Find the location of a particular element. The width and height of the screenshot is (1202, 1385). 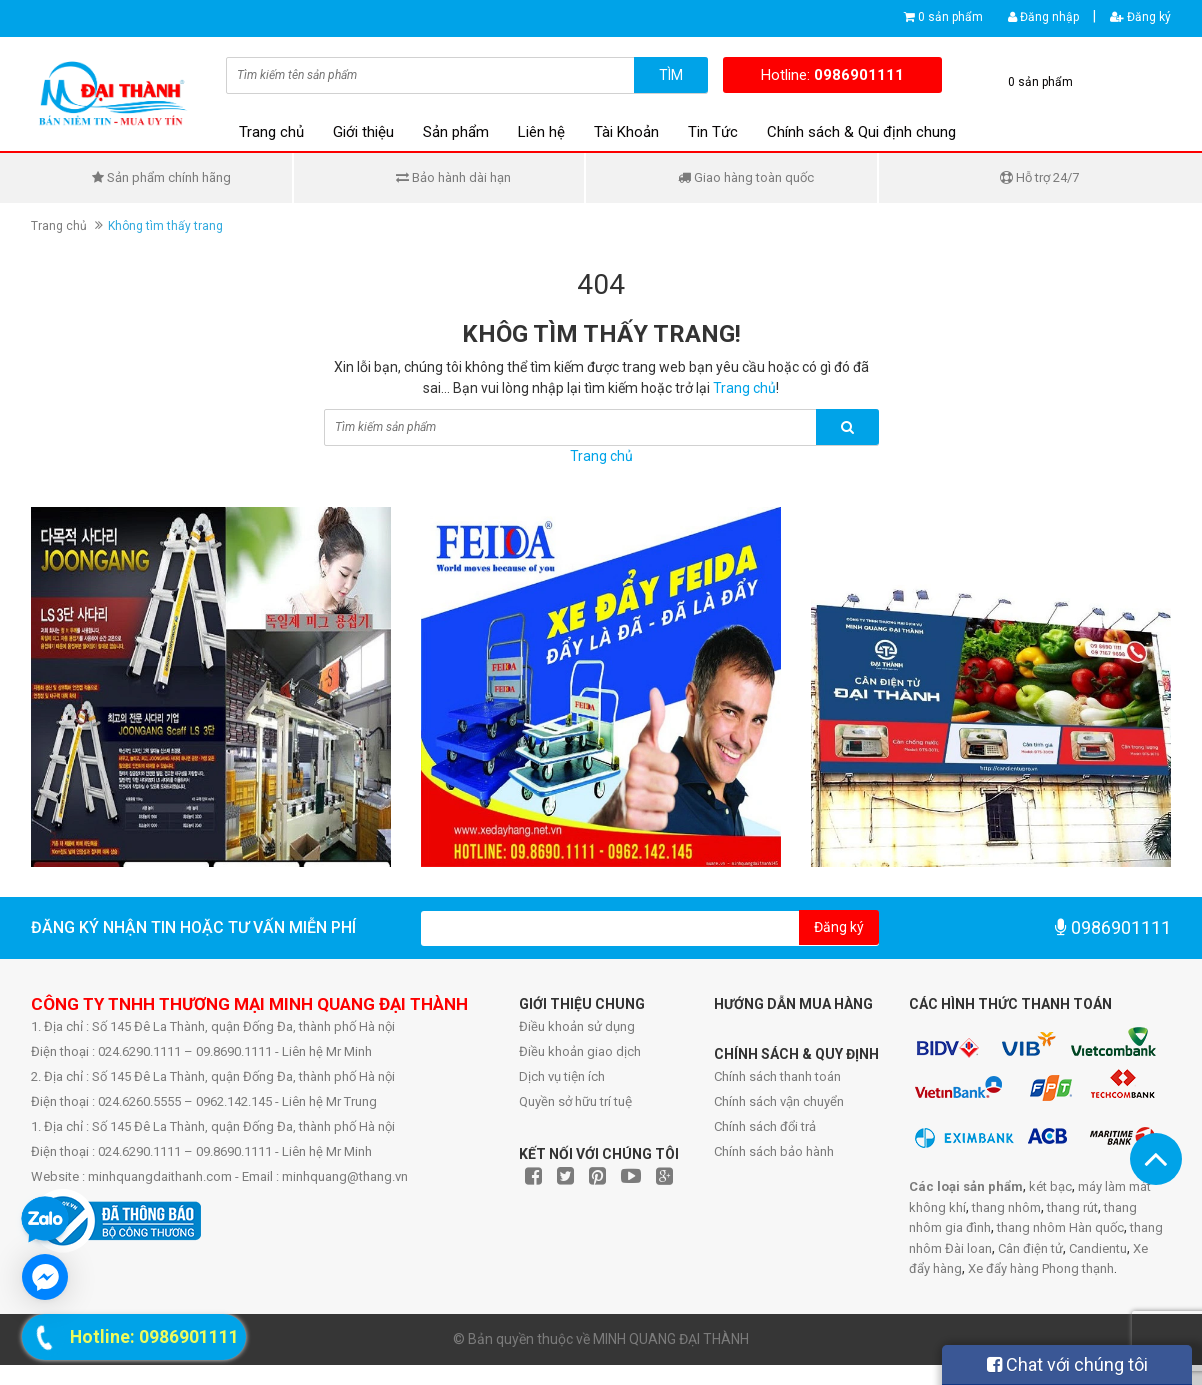

thang nhôm Hàn quốc is located at coordinates (1060, 1227).